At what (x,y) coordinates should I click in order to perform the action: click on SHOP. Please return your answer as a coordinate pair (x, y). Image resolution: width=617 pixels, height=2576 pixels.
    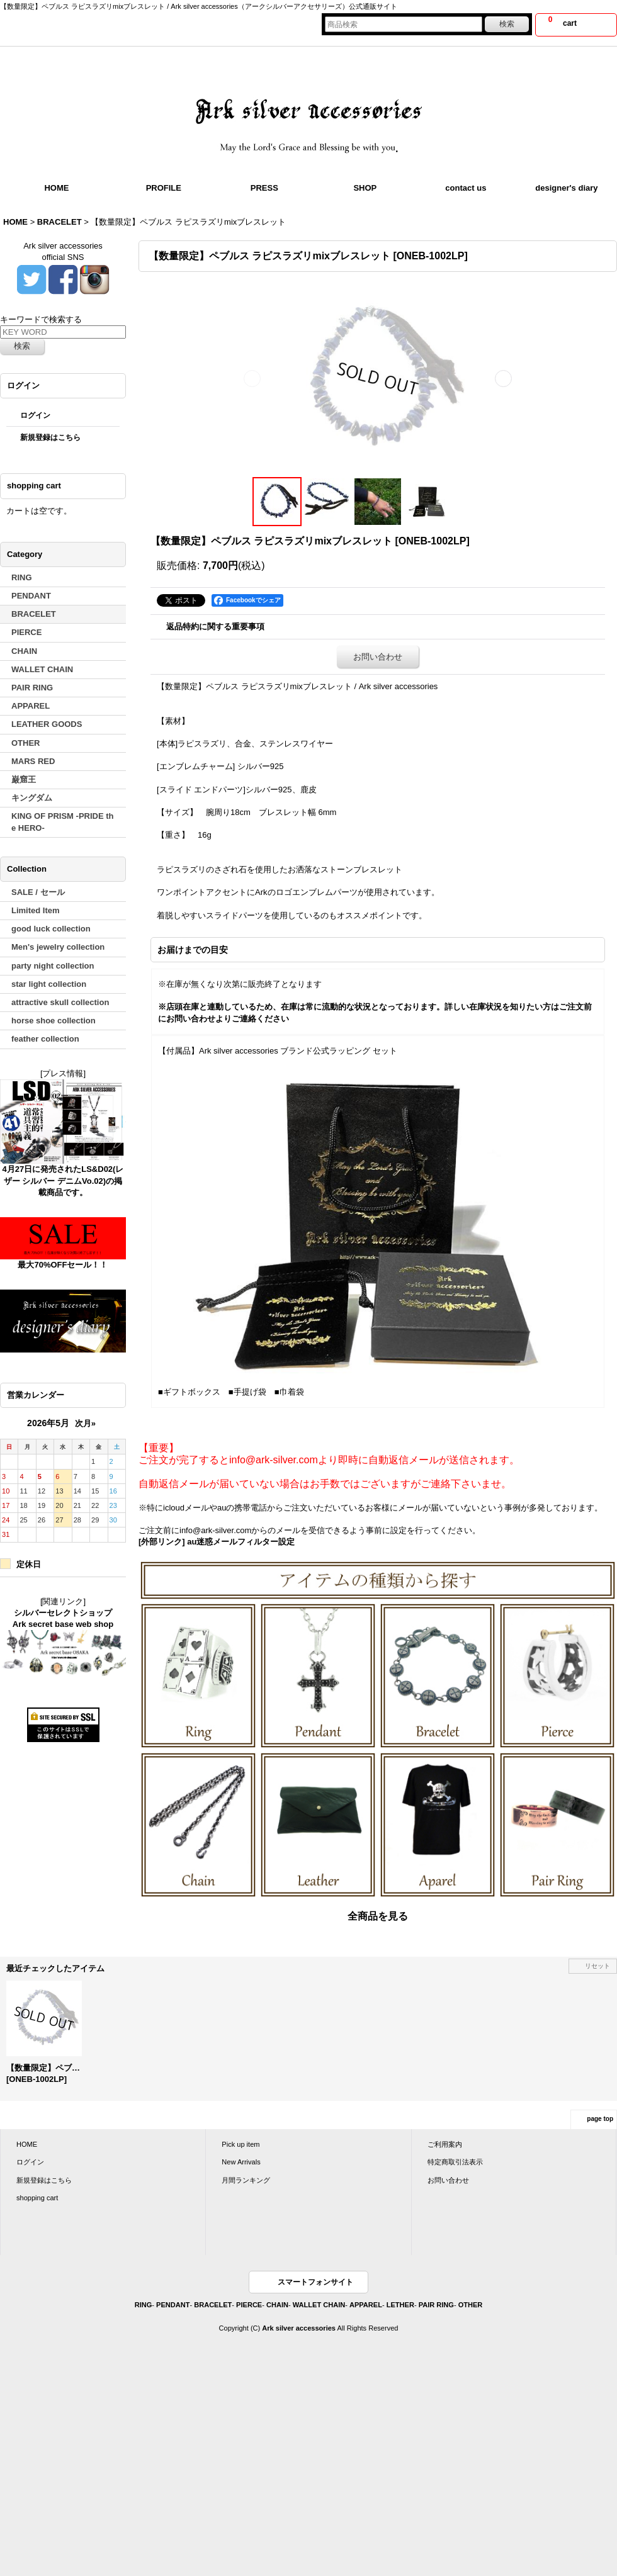
    Looking at the image, I should click on (364, 188).